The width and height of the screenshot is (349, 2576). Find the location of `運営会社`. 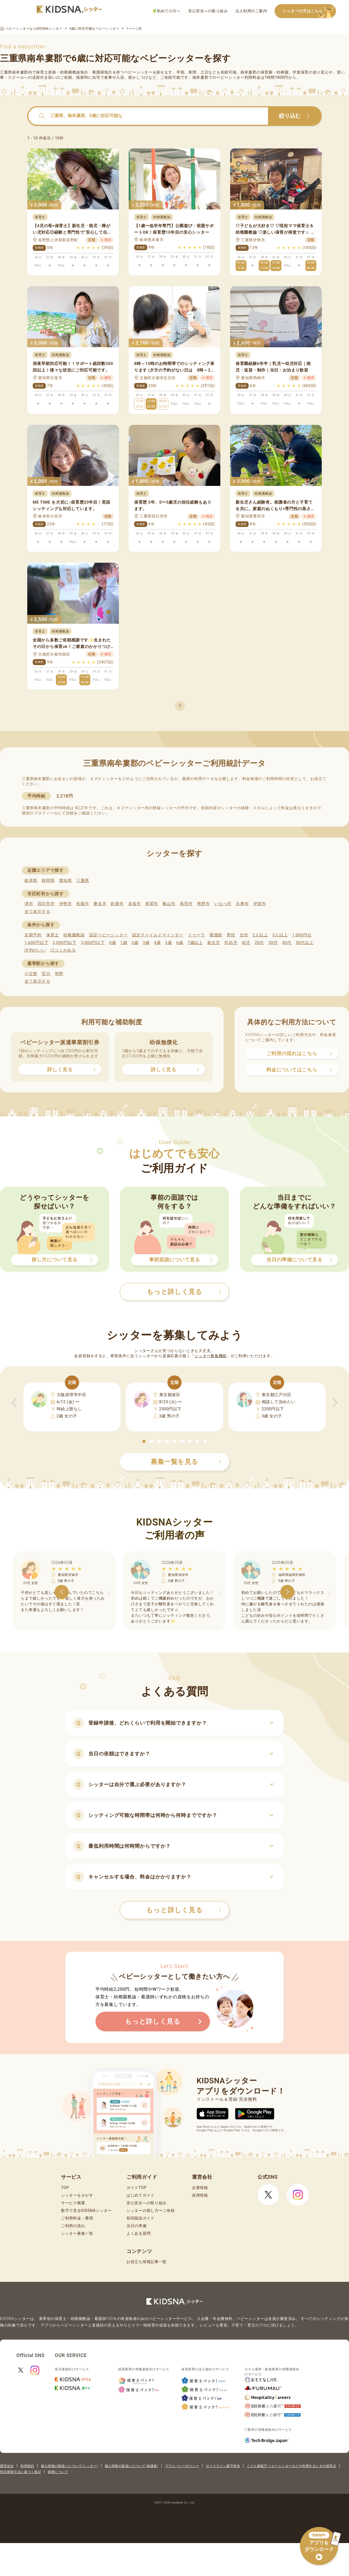

運営会社 is located at coordinates (7, 2466).